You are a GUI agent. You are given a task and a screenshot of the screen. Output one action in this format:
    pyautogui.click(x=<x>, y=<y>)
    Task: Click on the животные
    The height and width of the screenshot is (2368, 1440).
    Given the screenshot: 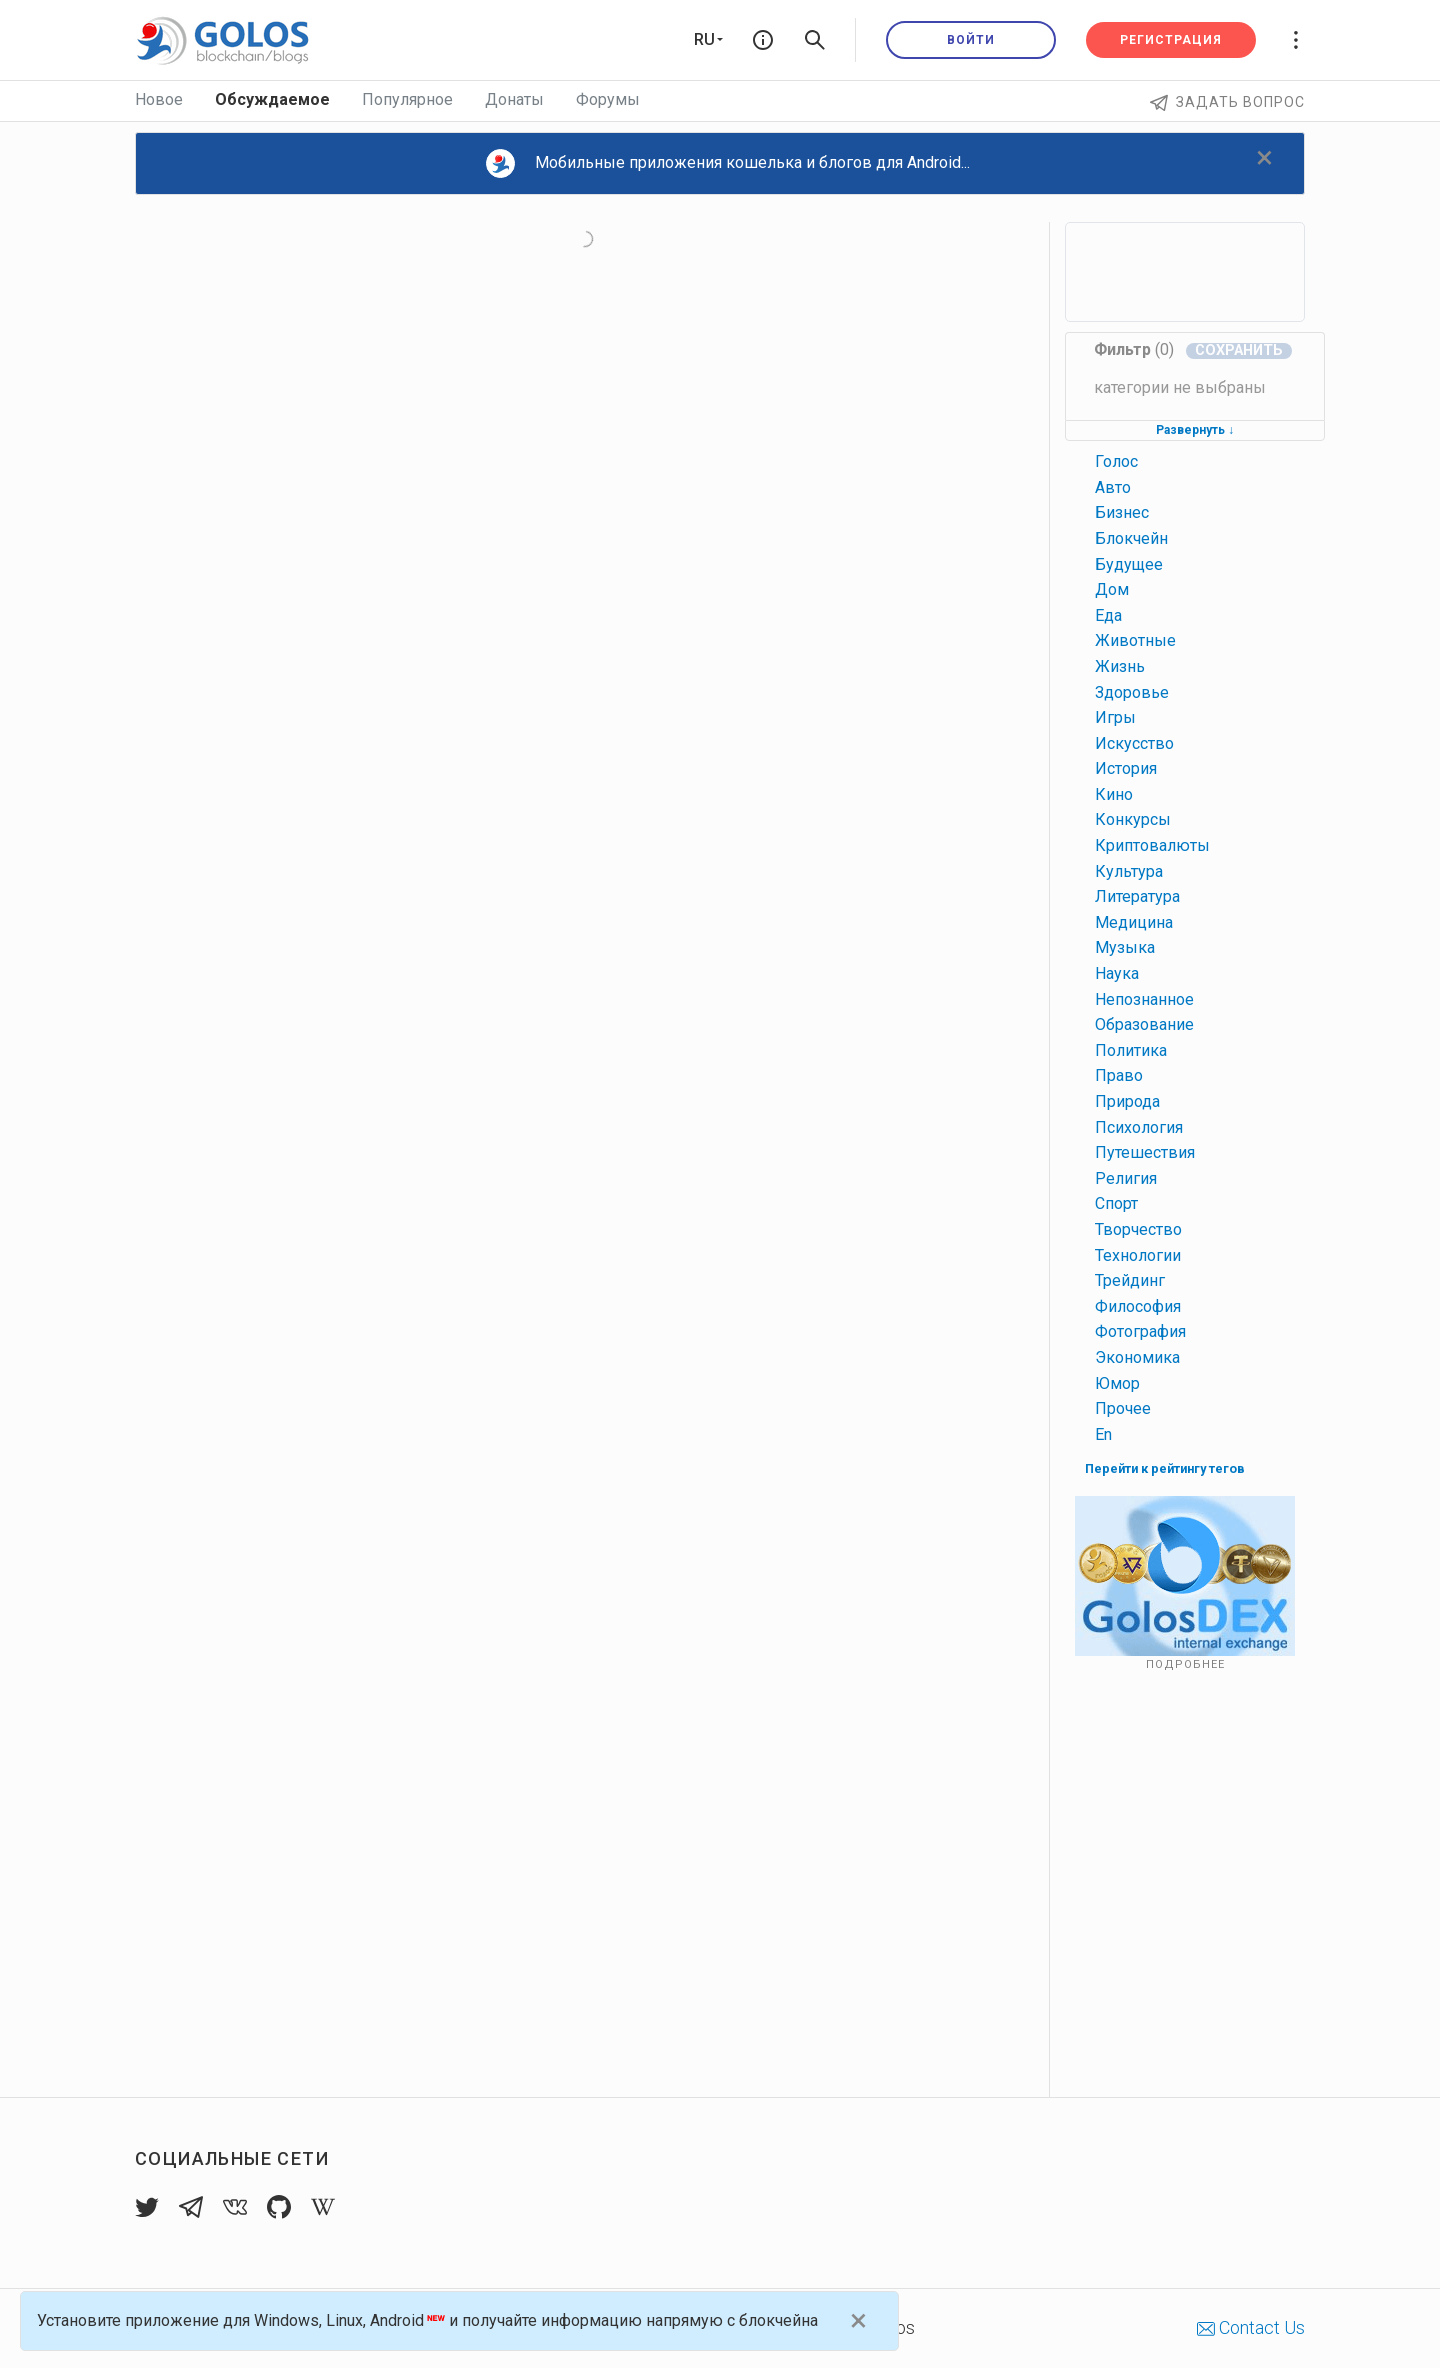 What is the action you would take?
    pyautogui.click(x=1135, y=640)
    